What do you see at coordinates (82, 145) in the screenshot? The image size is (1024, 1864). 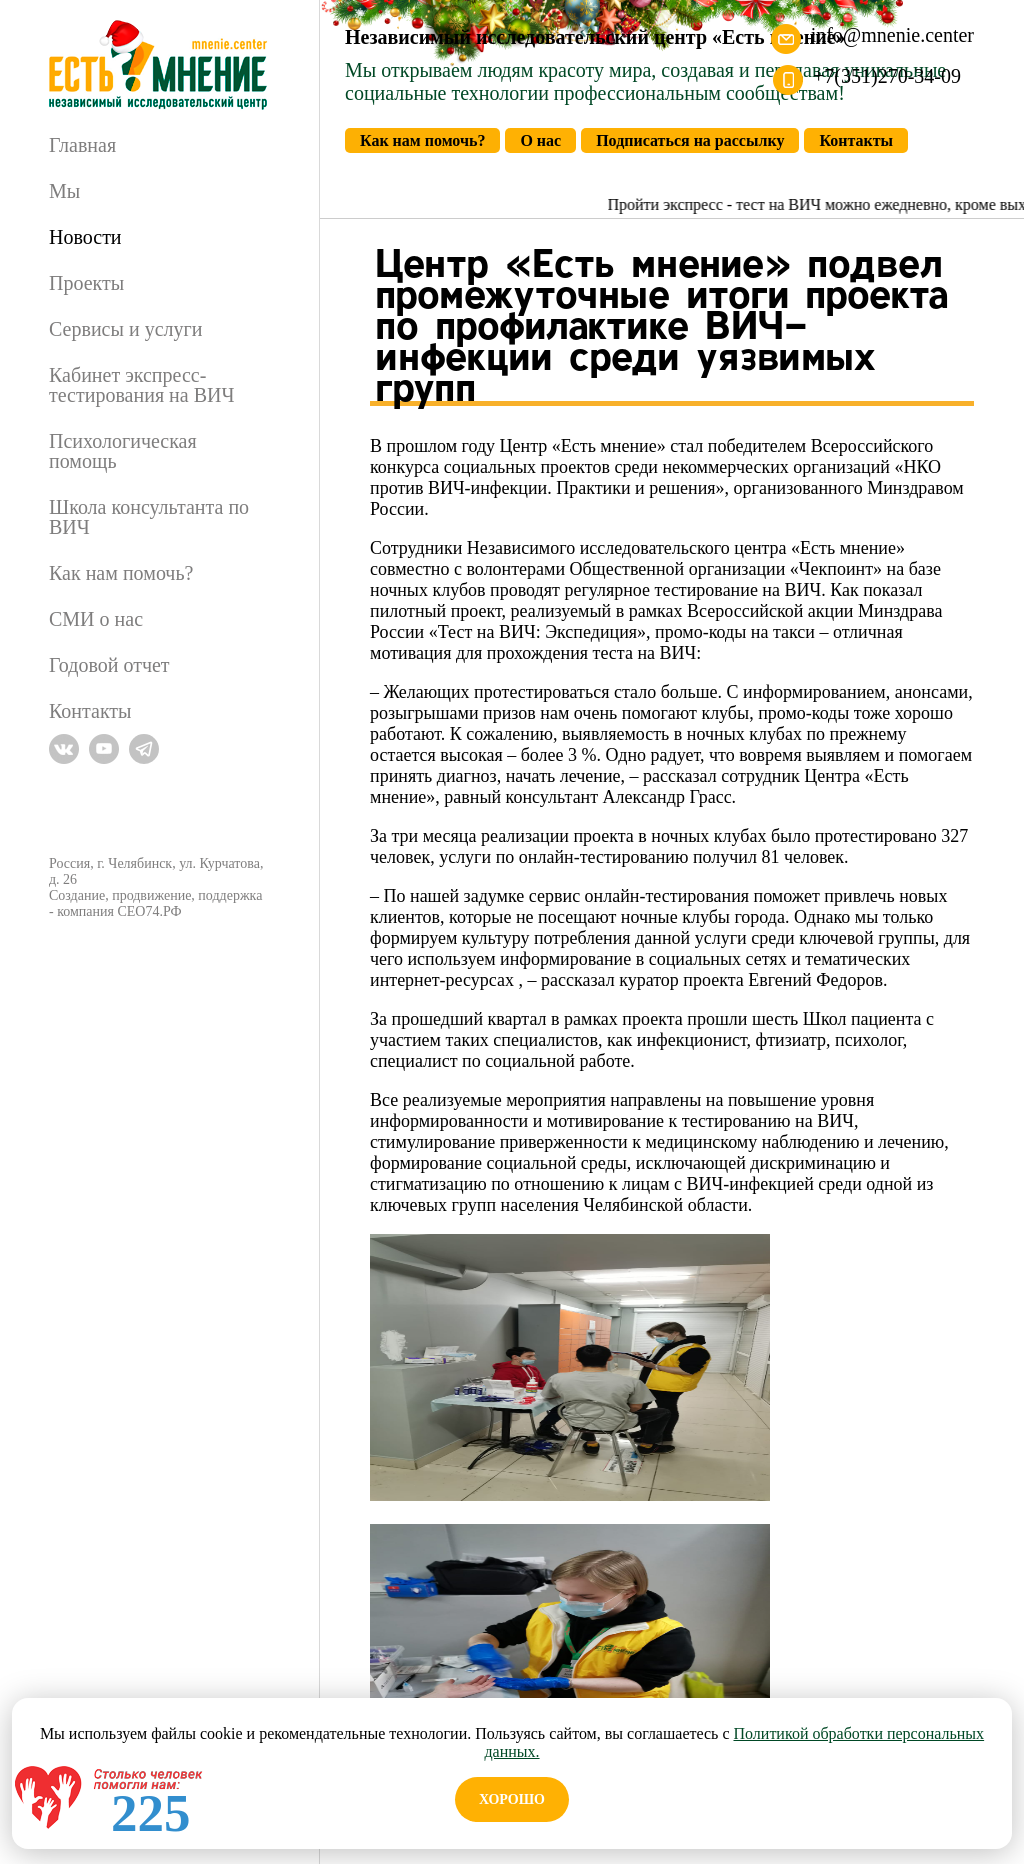 I see `Главная` at bounding box center [82, 145].